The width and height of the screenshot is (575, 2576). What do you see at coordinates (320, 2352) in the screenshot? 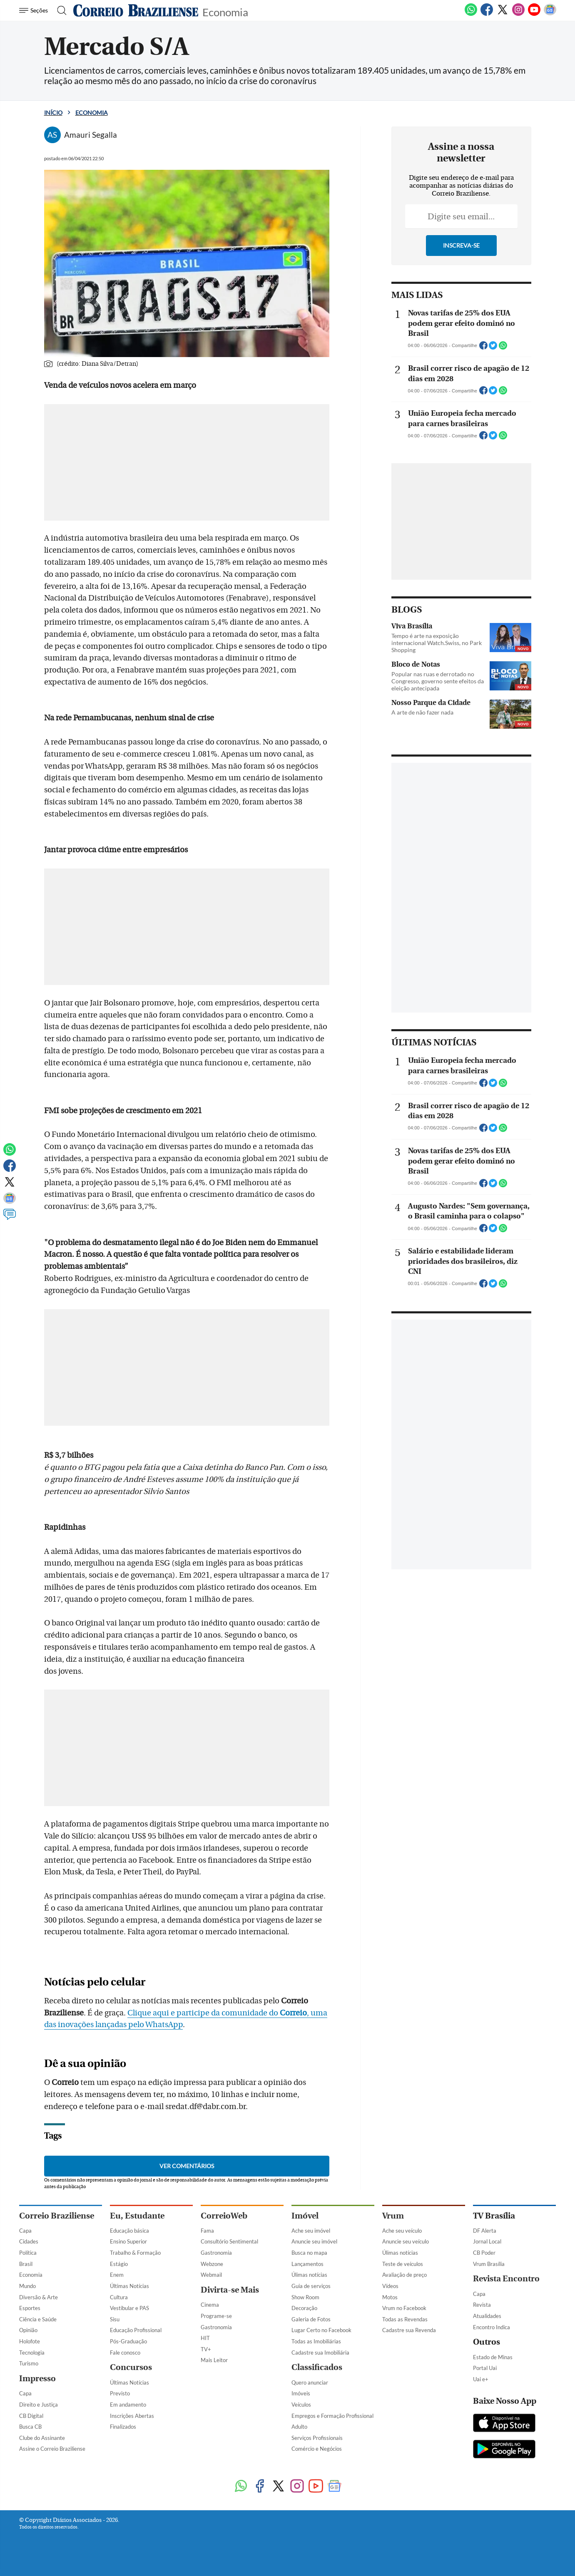
I see `Cadastre sua Imobiliária` at bounding box center [320, 2352].